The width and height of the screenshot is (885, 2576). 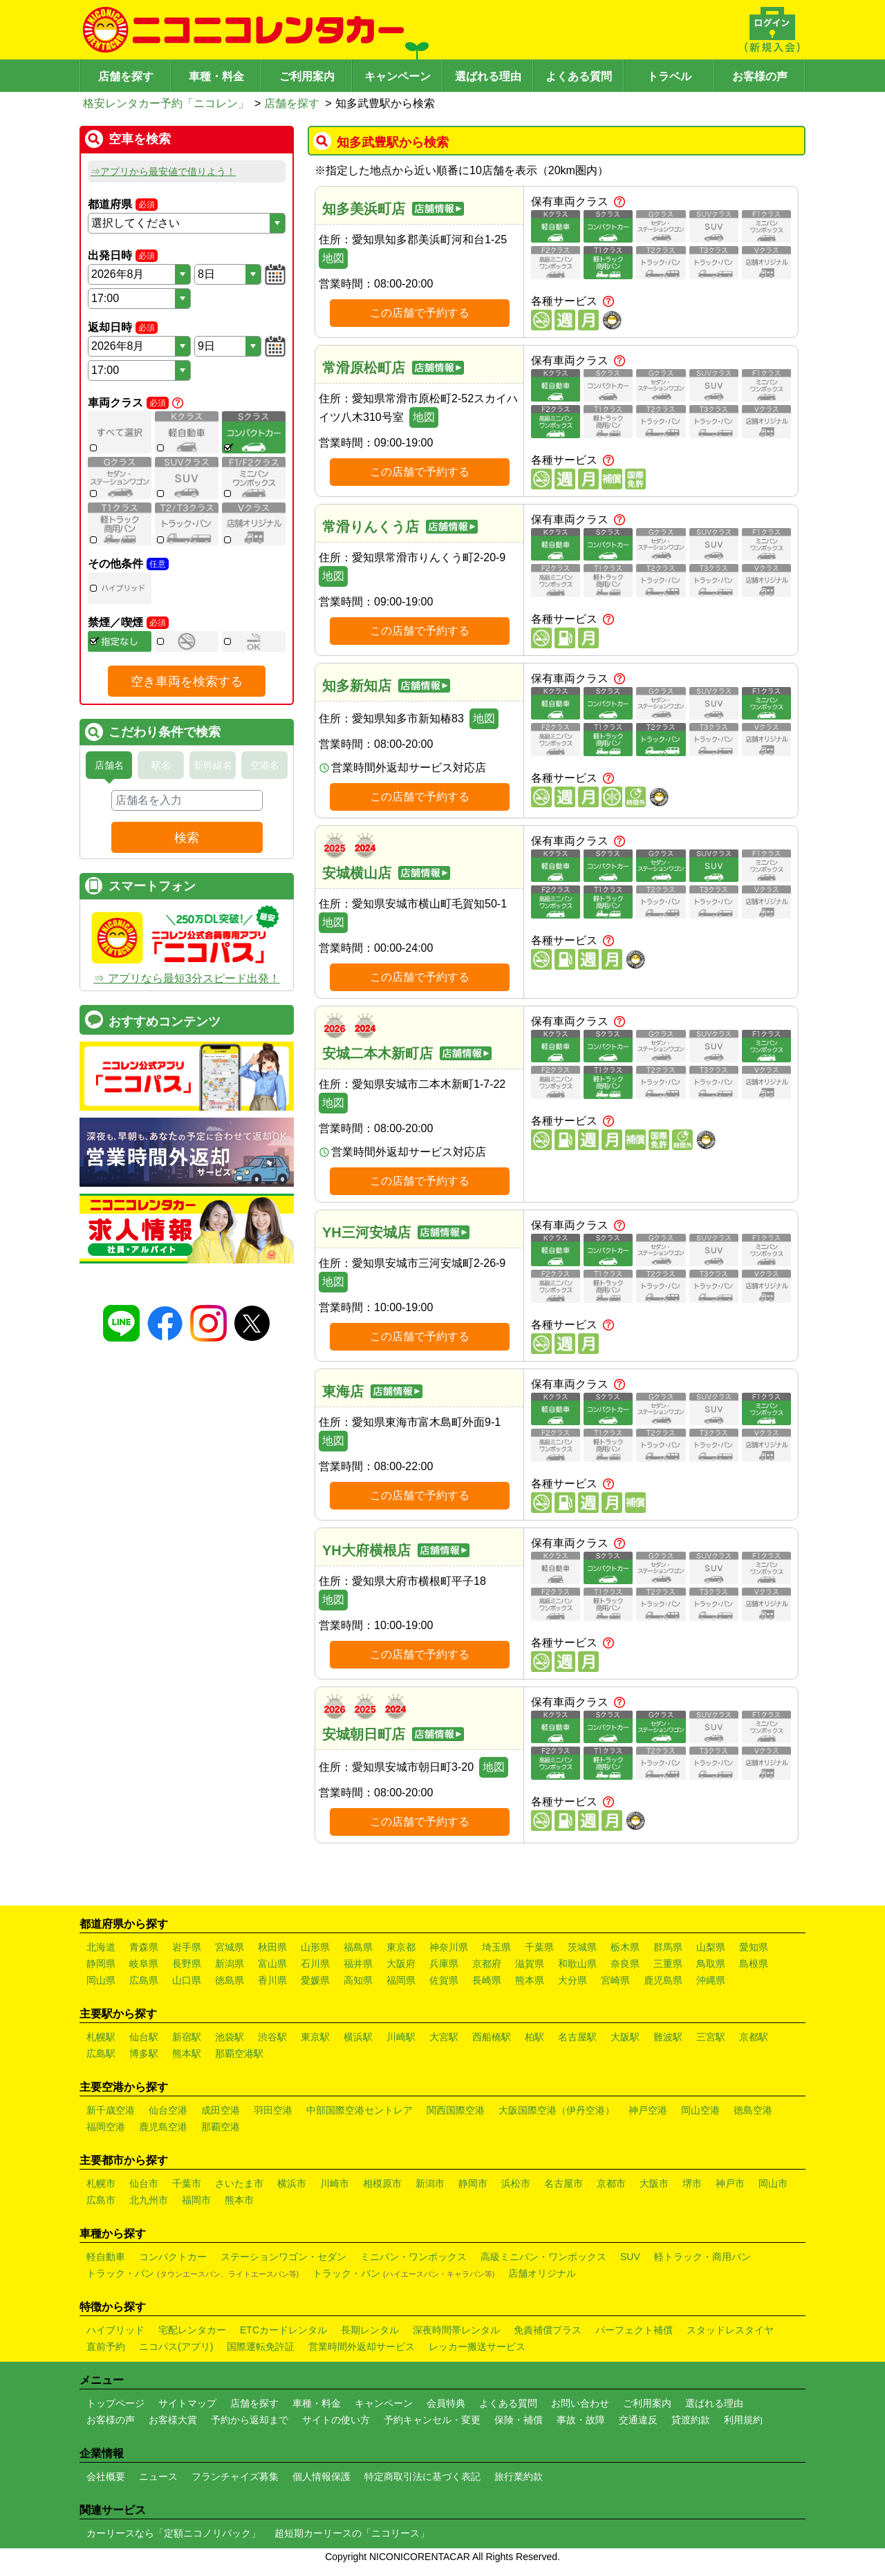 I want to click on ハイブリッド, so click(x=115, y=2329).